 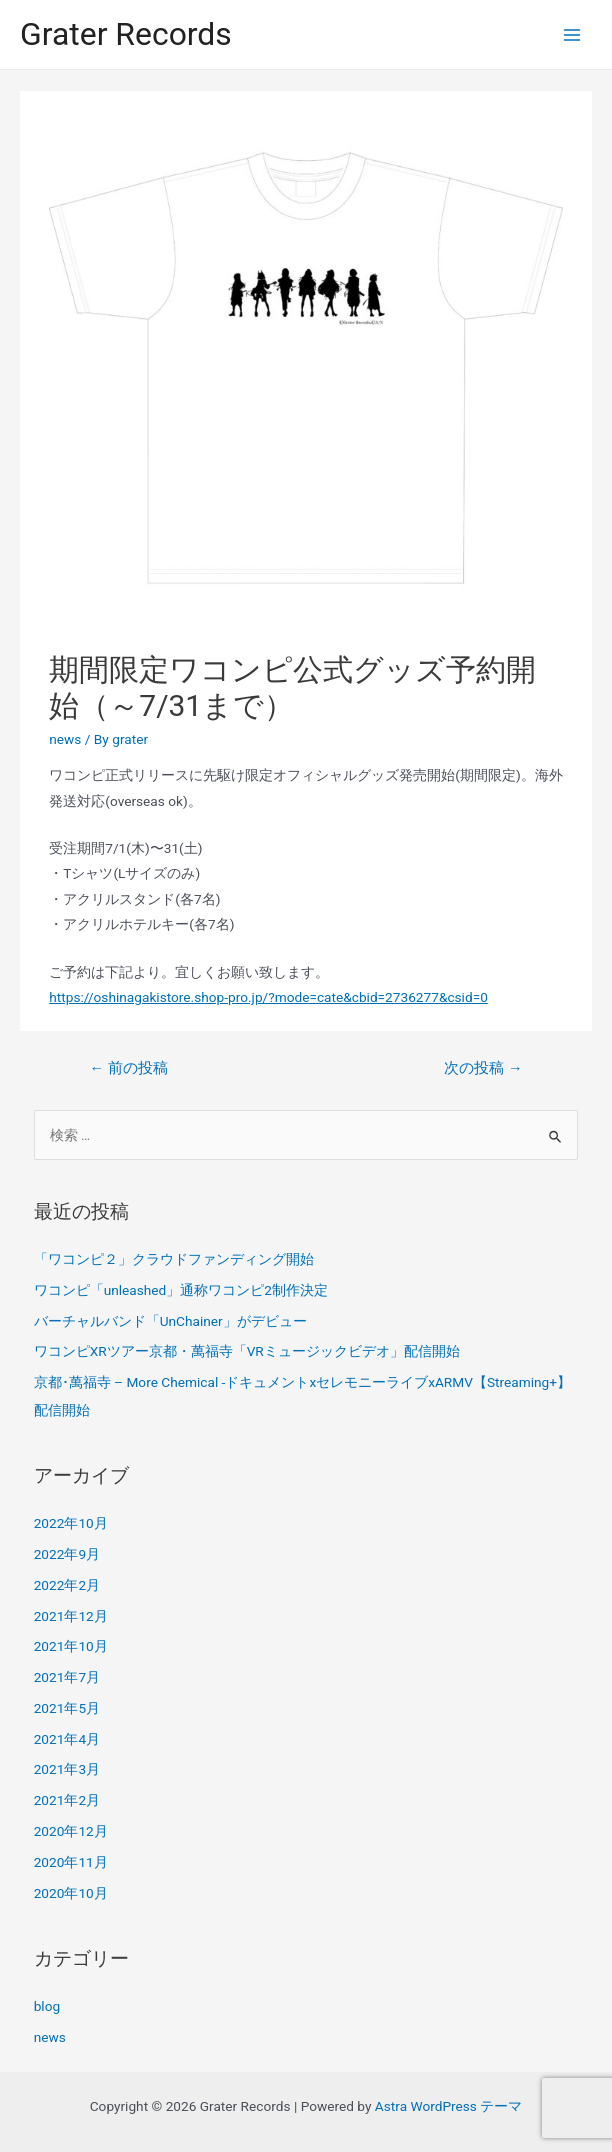 What do you see at coordinates (67, 1677) in the screenshot?
I see `2021年7月` at bounding box center [67, 1677].